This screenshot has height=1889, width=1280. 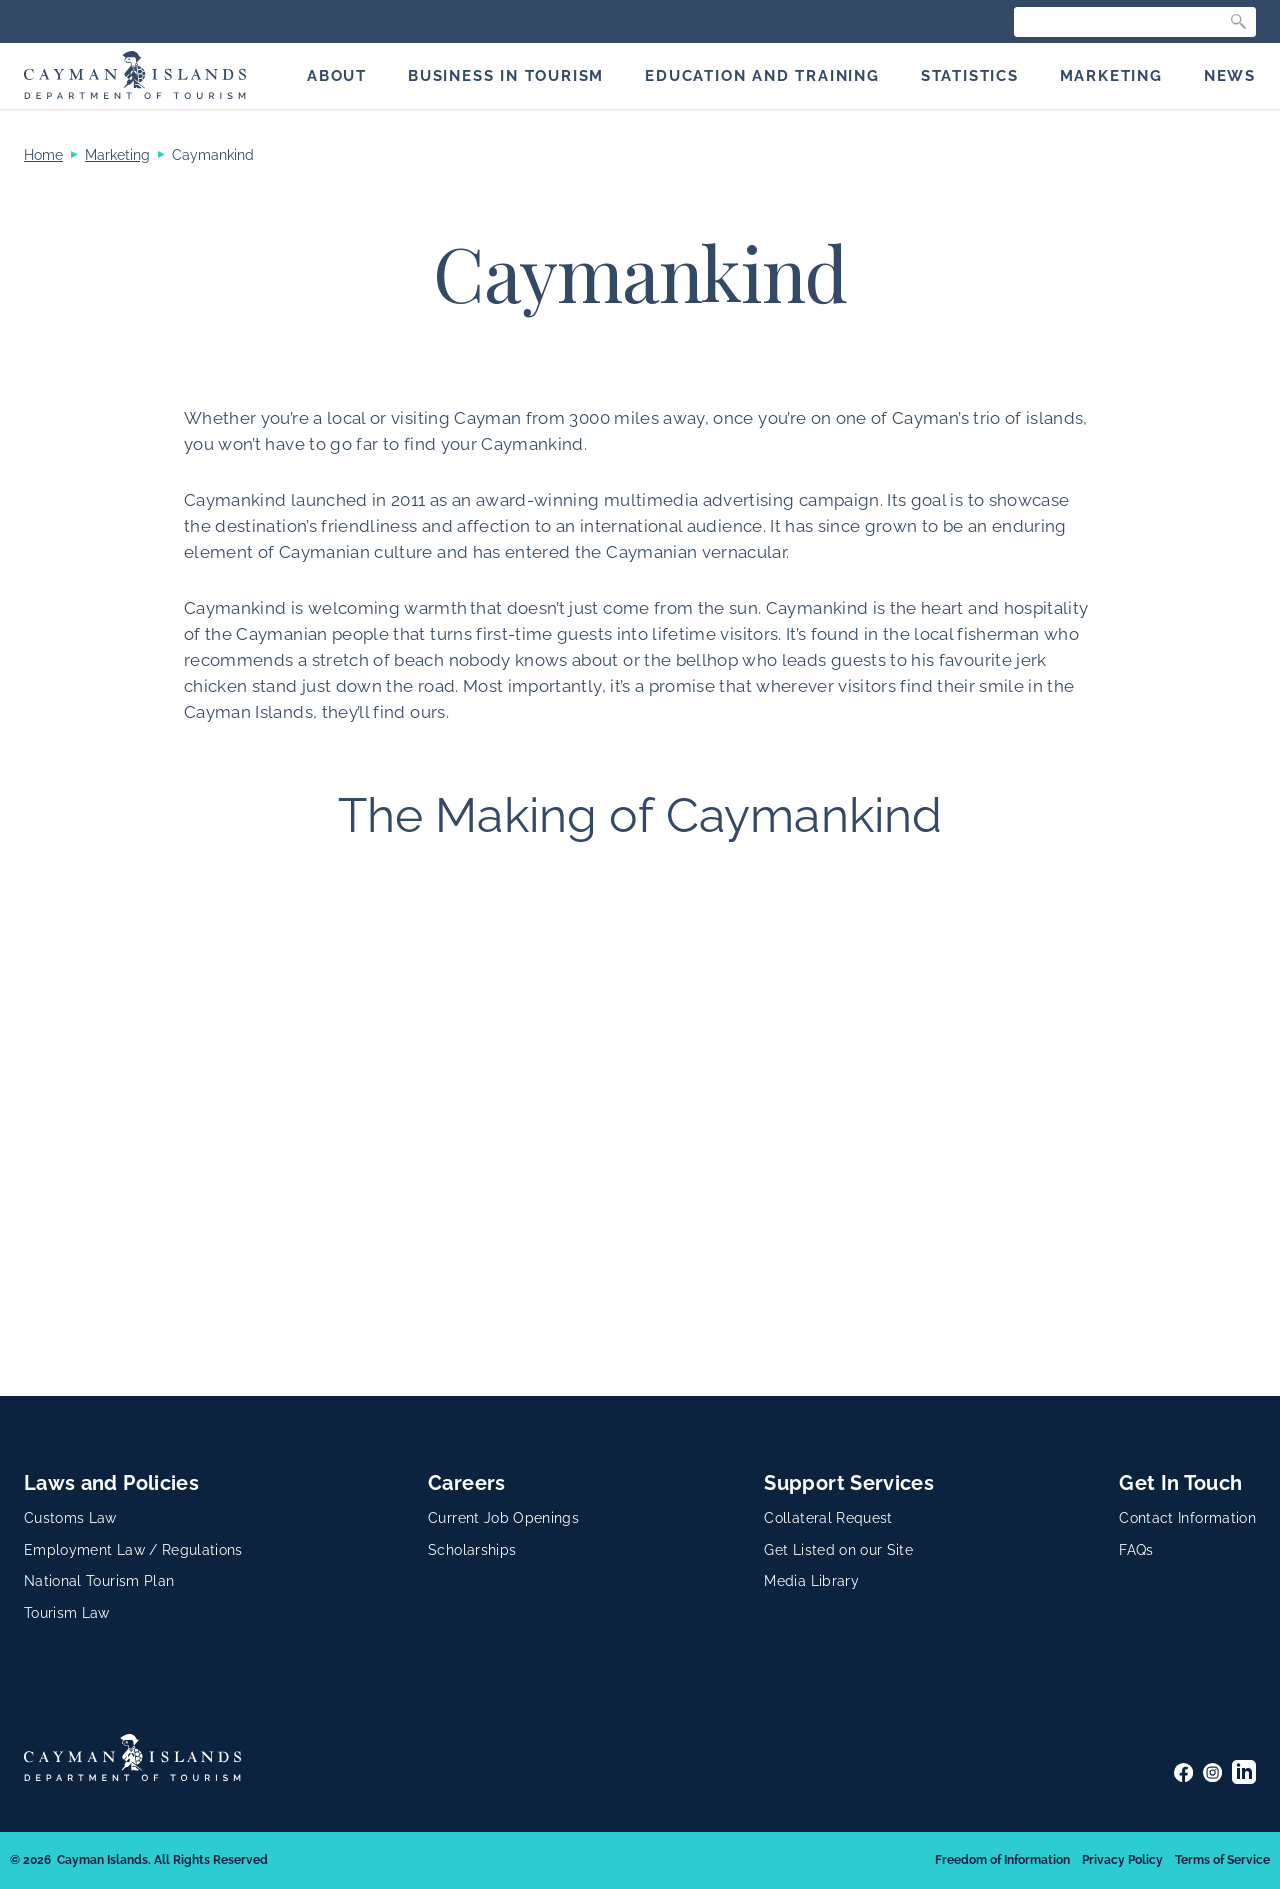 What do you see at coordinates (1244, 1772) in the screenshot?
I see `[LinkedIn]` at bounding box center [1244, 1772].